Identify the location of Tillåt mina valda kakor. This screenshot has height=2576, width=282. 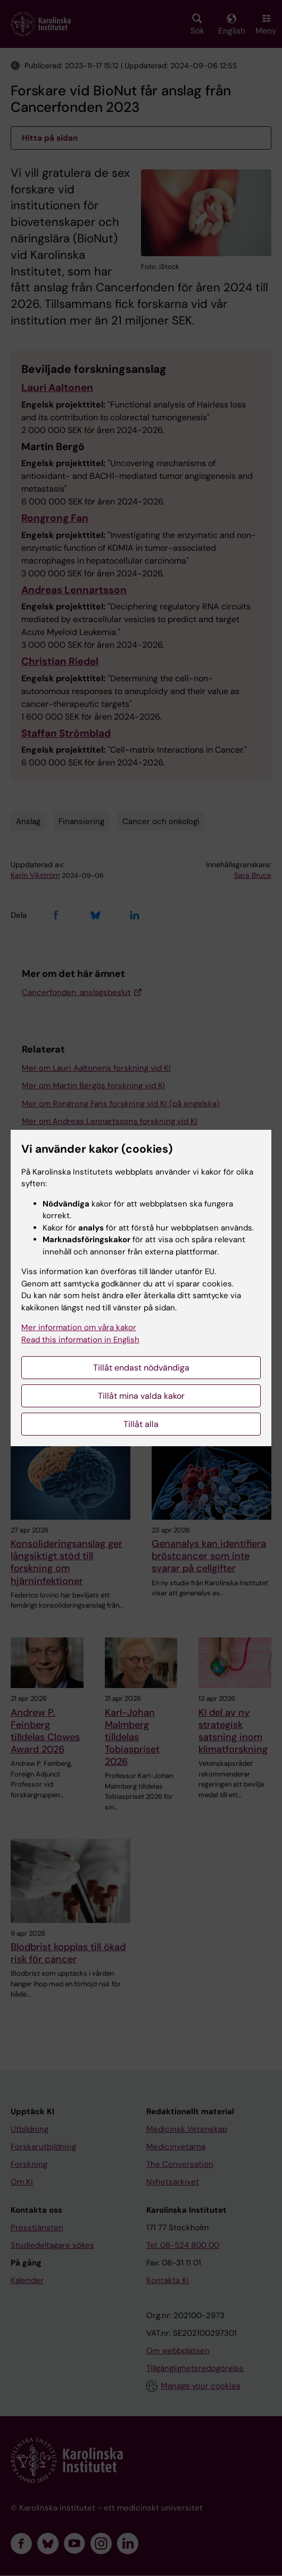
(141, 1395).